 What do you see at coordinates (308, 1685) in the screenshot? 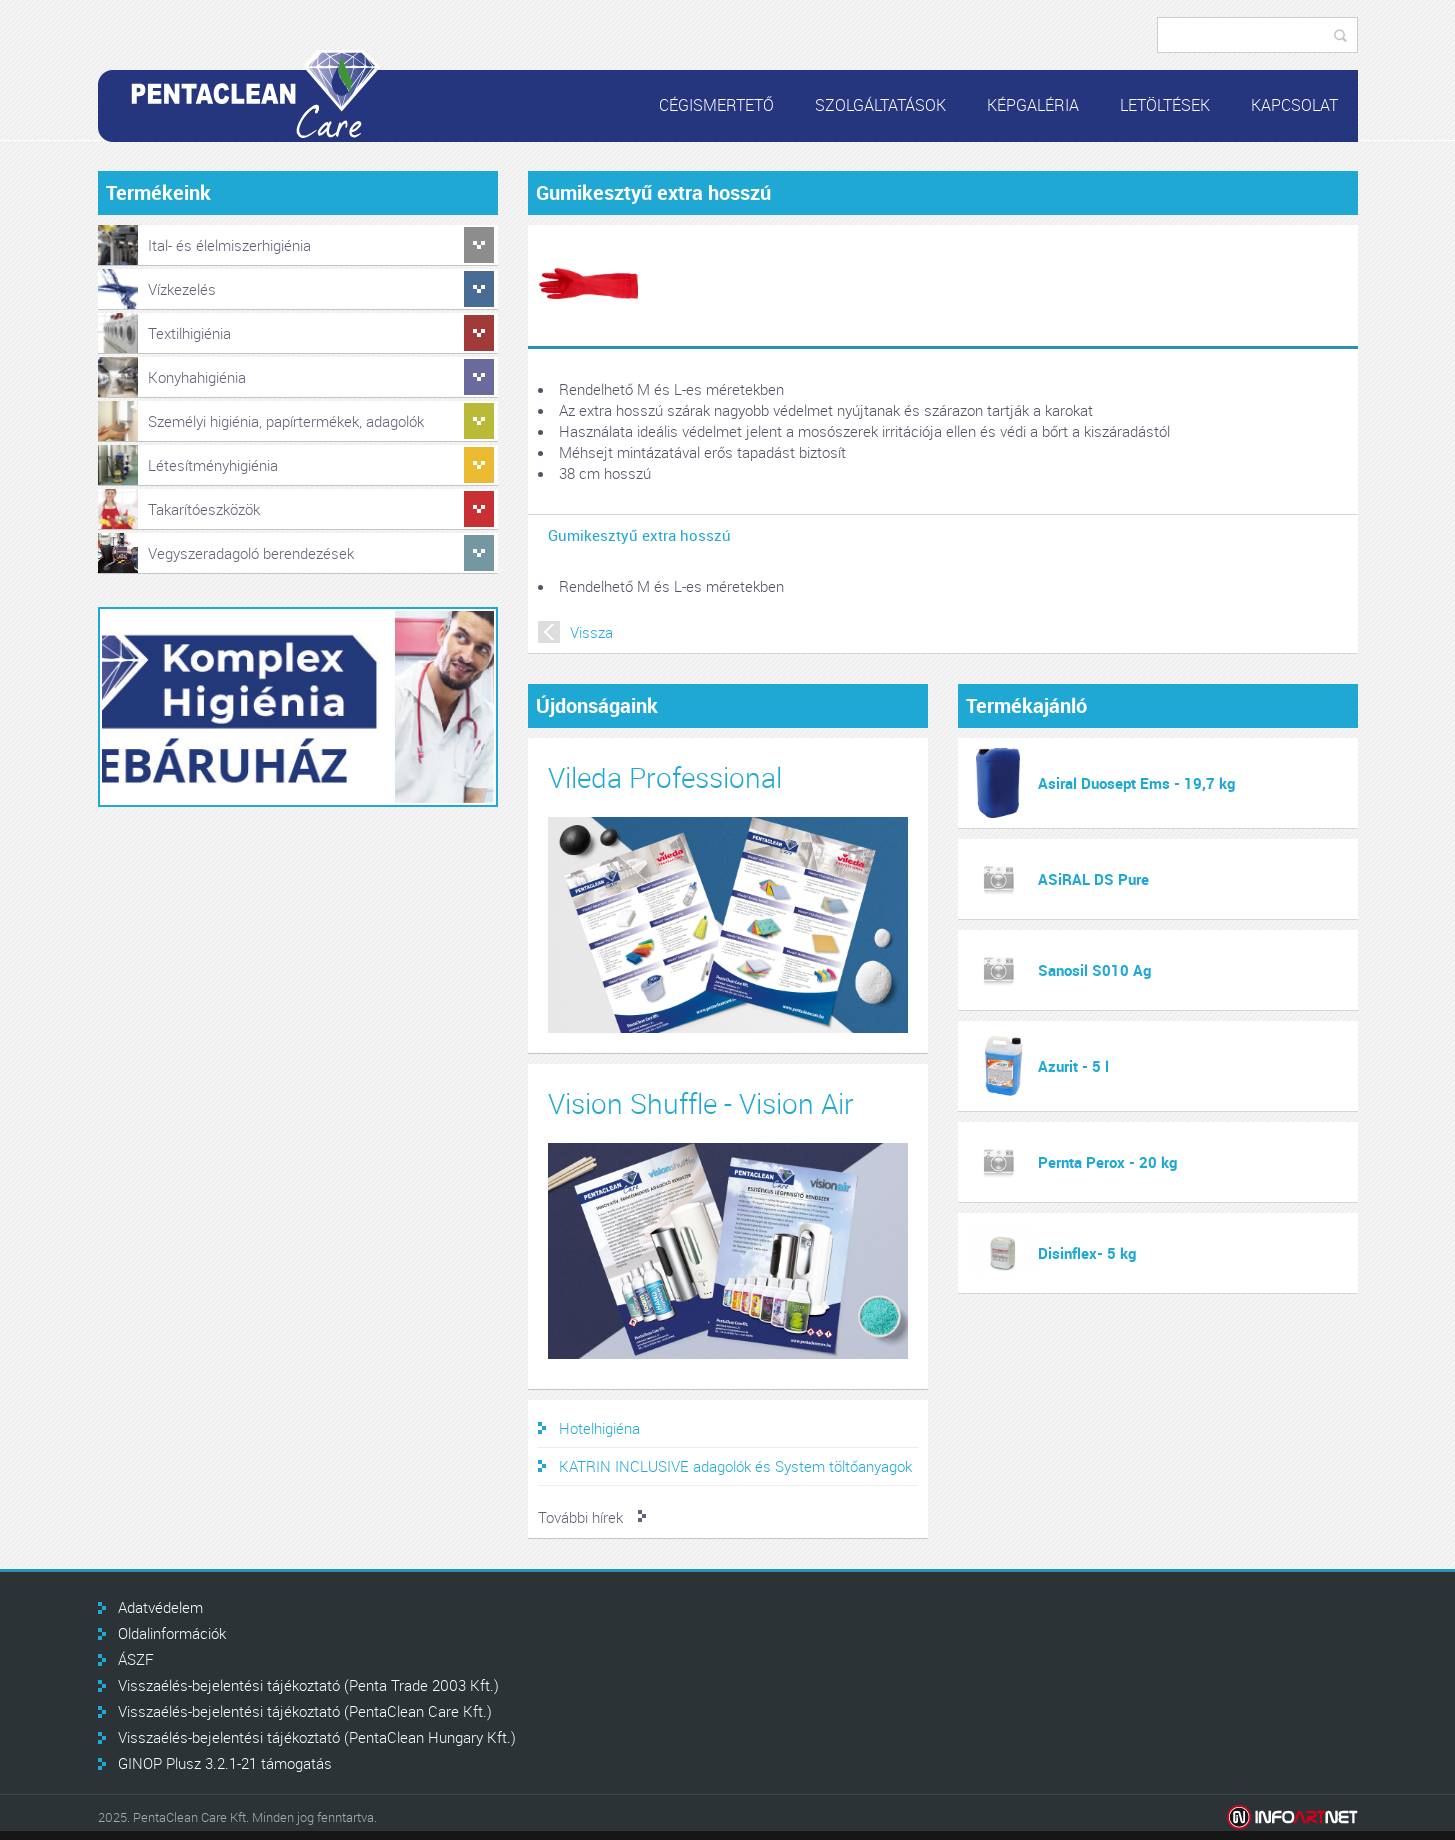
I see `Visszaélés-bejelentési tájékoztató (Penta Trade 2003 Kft.)` at bounding box center [308, 1685].